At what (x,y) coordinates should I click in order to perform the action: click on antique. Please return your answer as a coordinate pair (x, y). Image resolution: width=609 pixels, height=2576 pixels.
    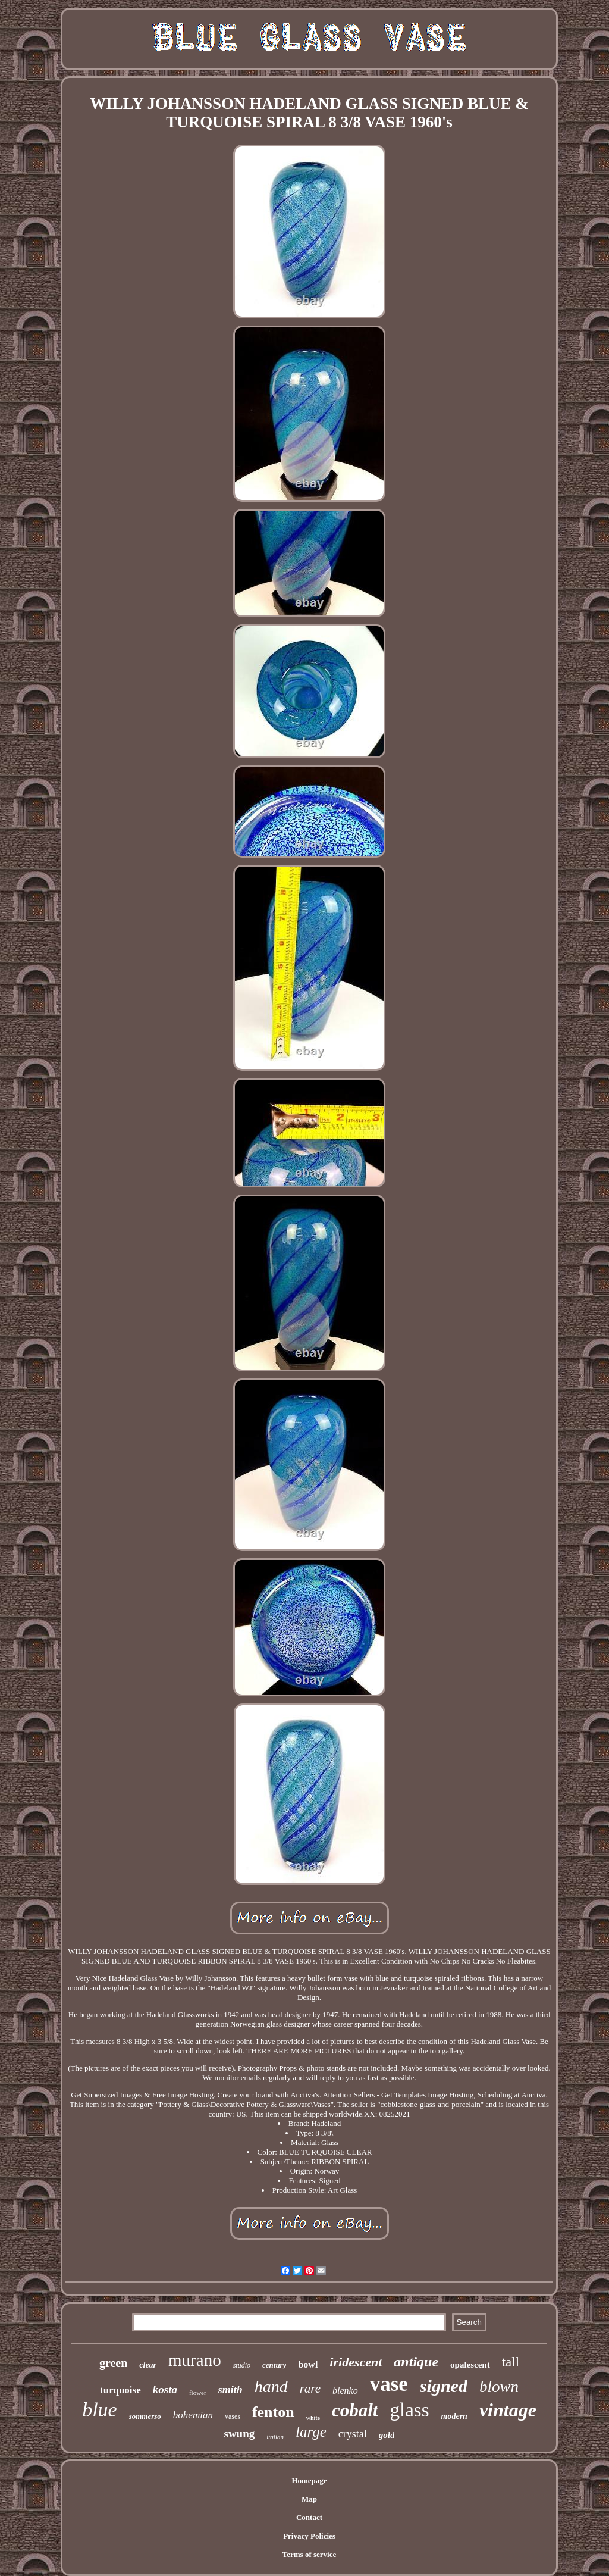
    Looking at the image, I should click on (416, 2361).